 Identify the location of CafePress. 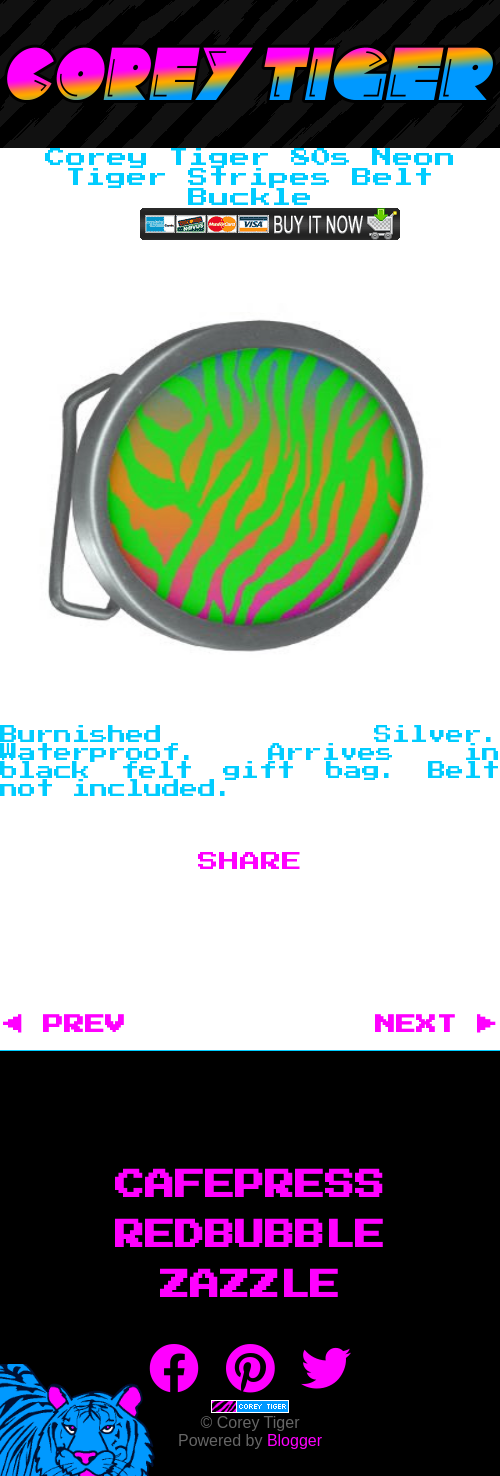
(250, 1186).